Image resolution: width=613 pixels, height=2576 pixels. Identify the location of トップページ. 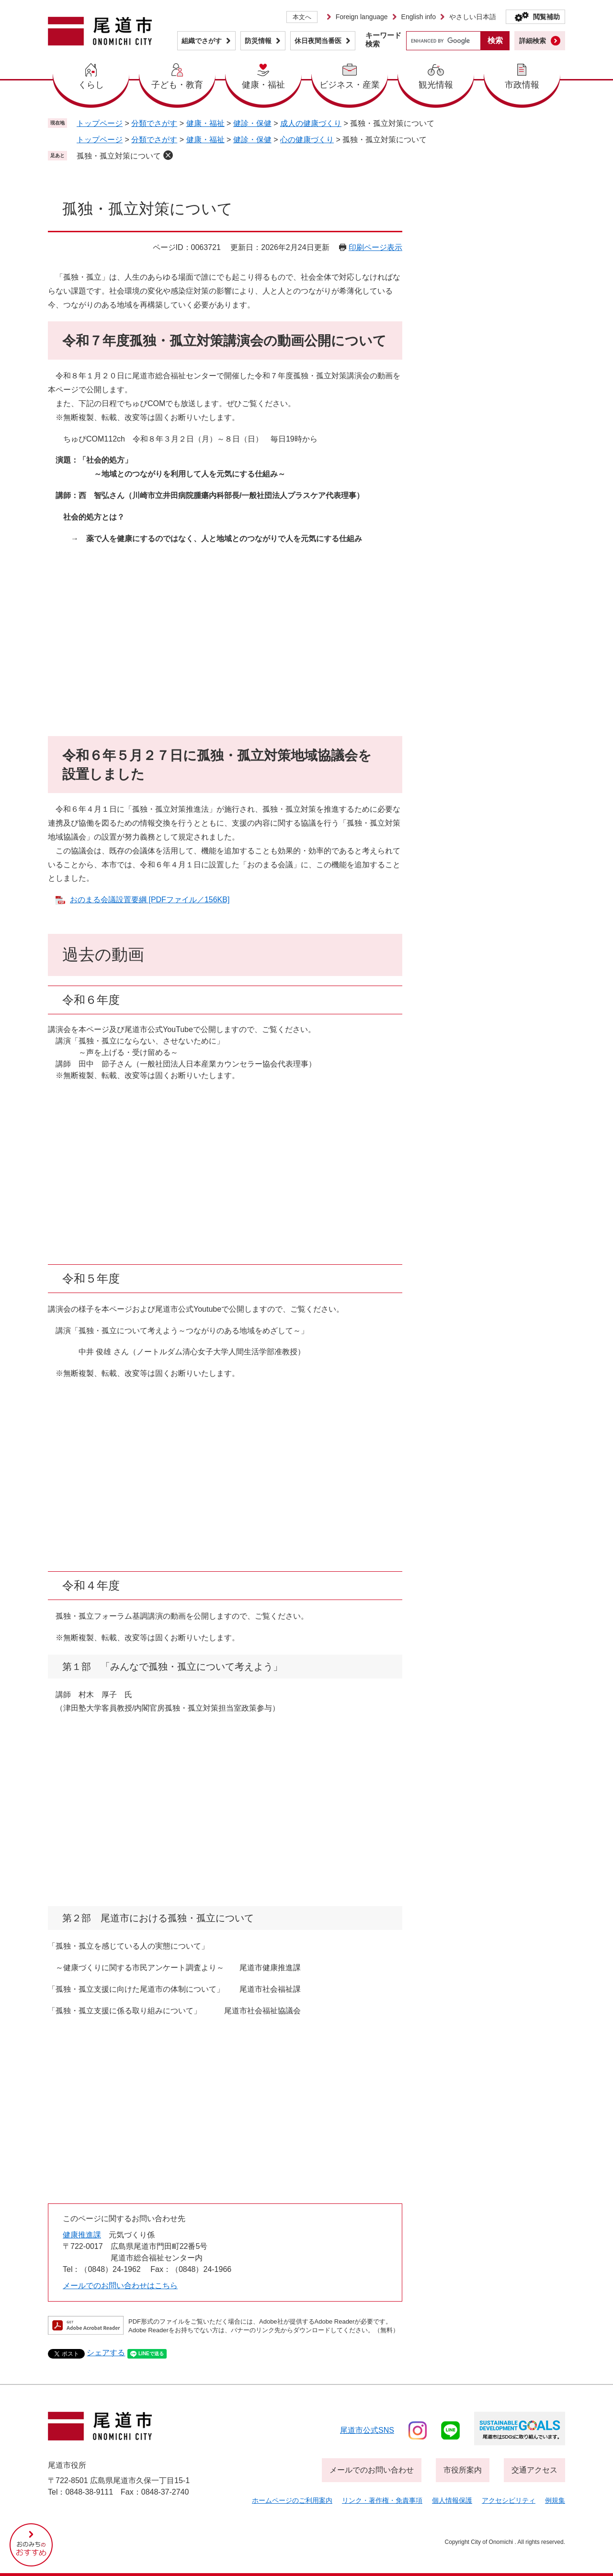
(100, 123).